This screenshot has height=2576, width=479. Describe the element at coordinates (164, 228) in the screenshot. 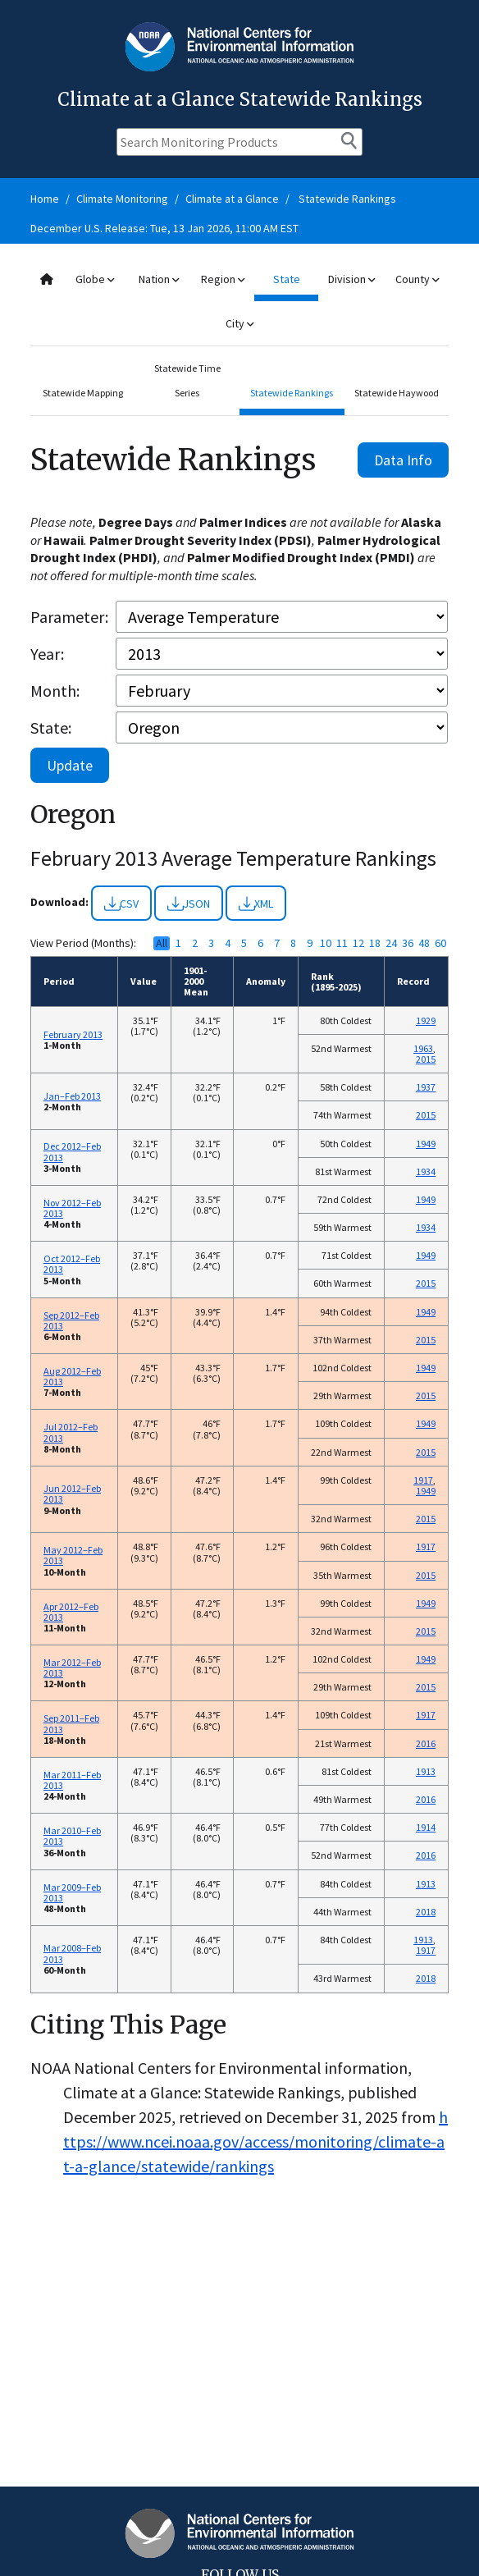

I see `December U.S. Release: Tue, 13 Jan 2026, 11:00 AM EST` at that location.